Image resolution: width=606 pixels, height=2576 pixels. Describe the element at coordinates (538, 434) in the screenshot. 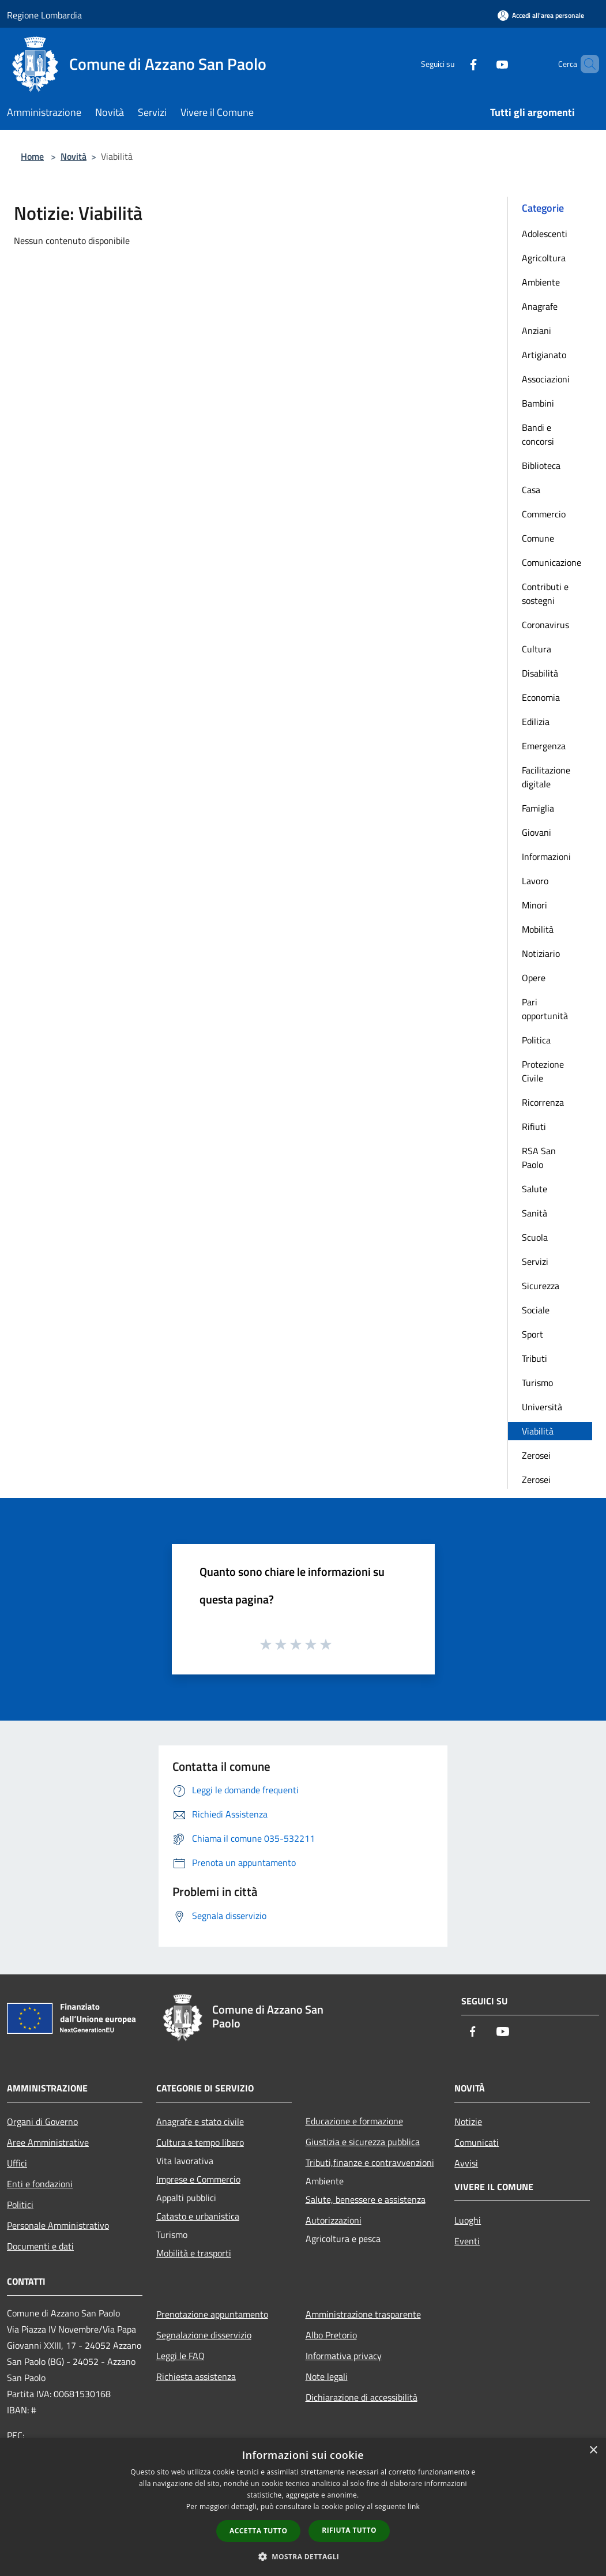

I see `Bandi e concorsi` at that location.